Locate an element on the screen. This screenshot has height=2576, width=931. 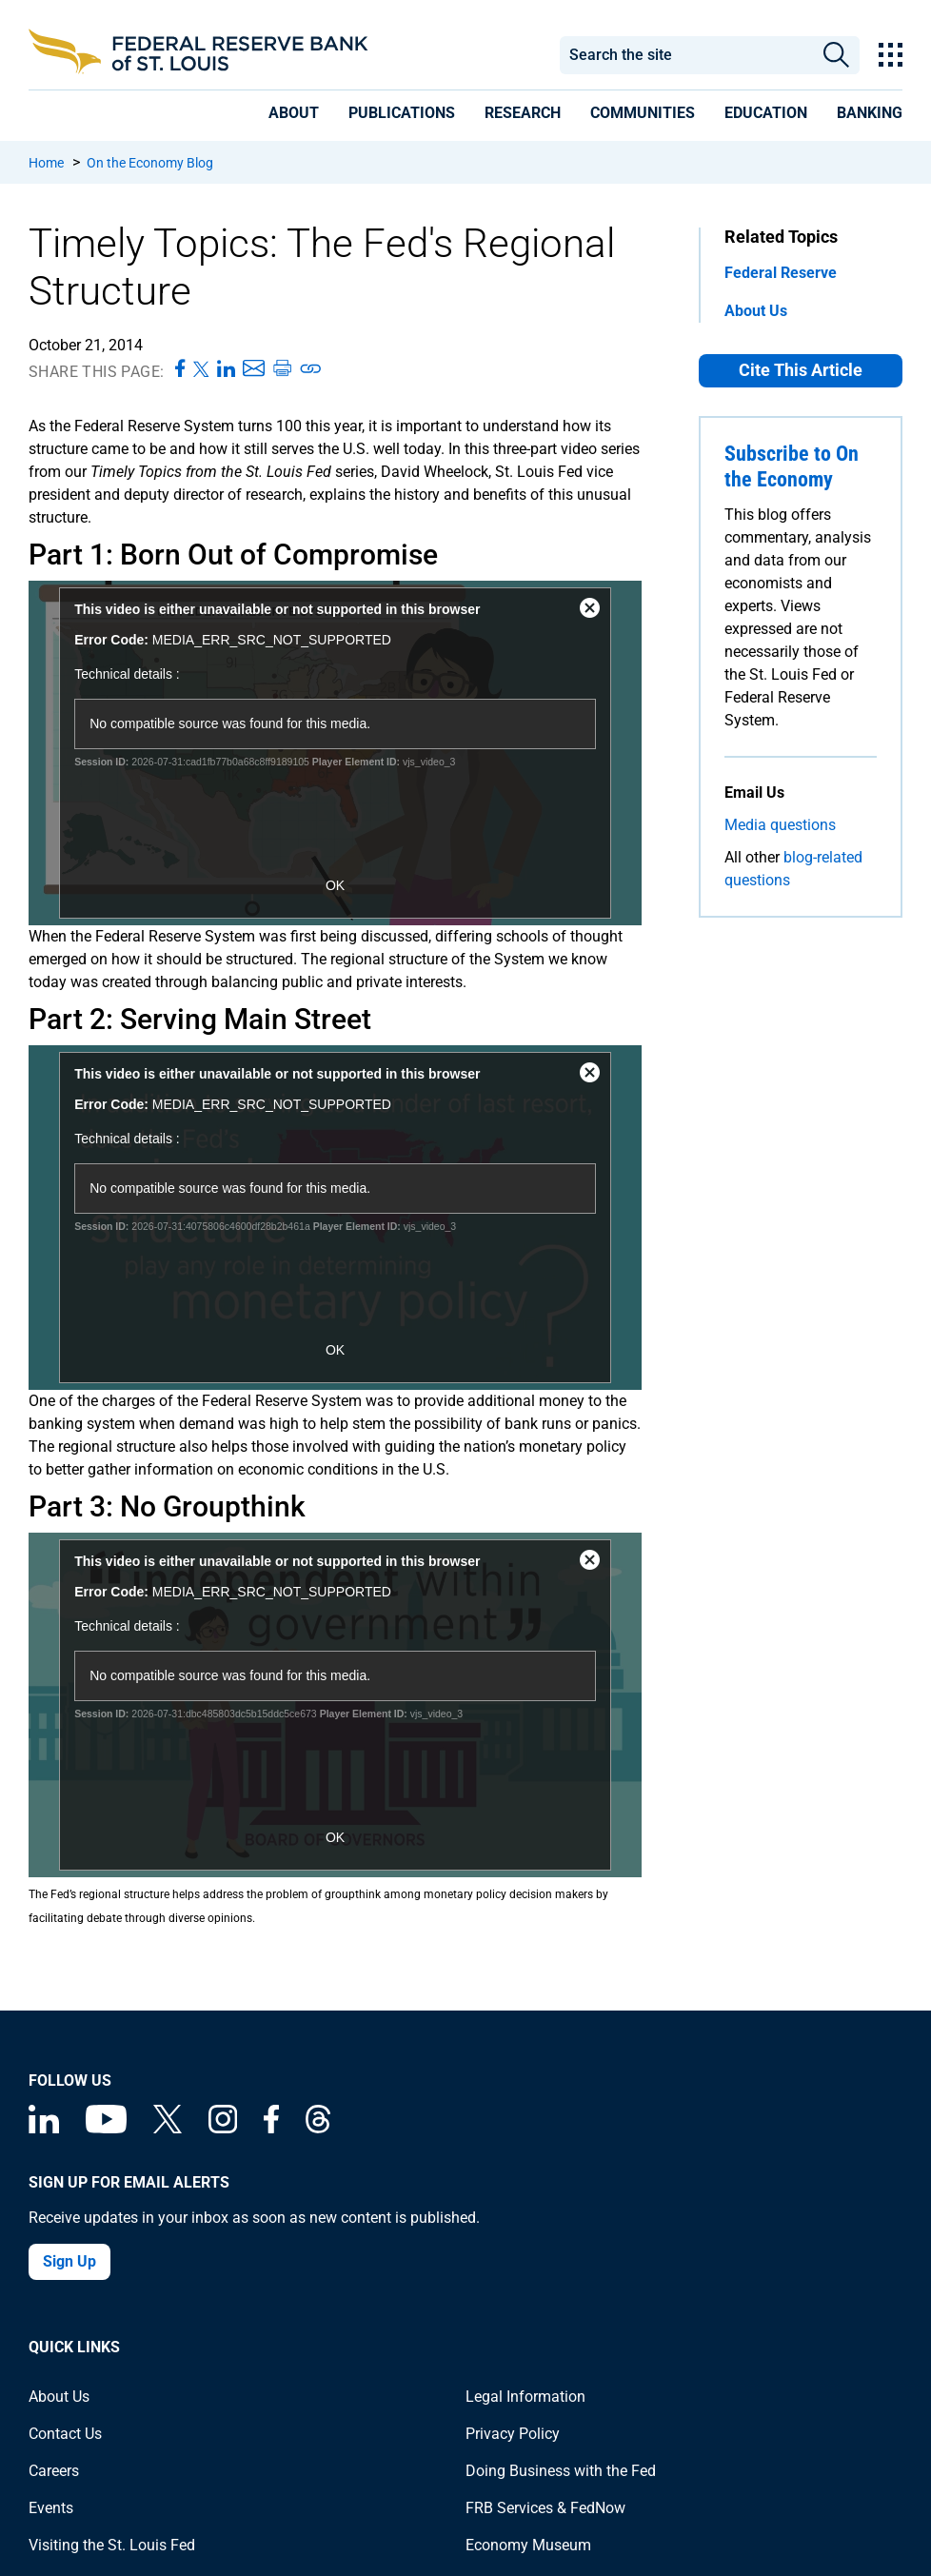
On the Economy Blog is located at coordinates (150, 162).